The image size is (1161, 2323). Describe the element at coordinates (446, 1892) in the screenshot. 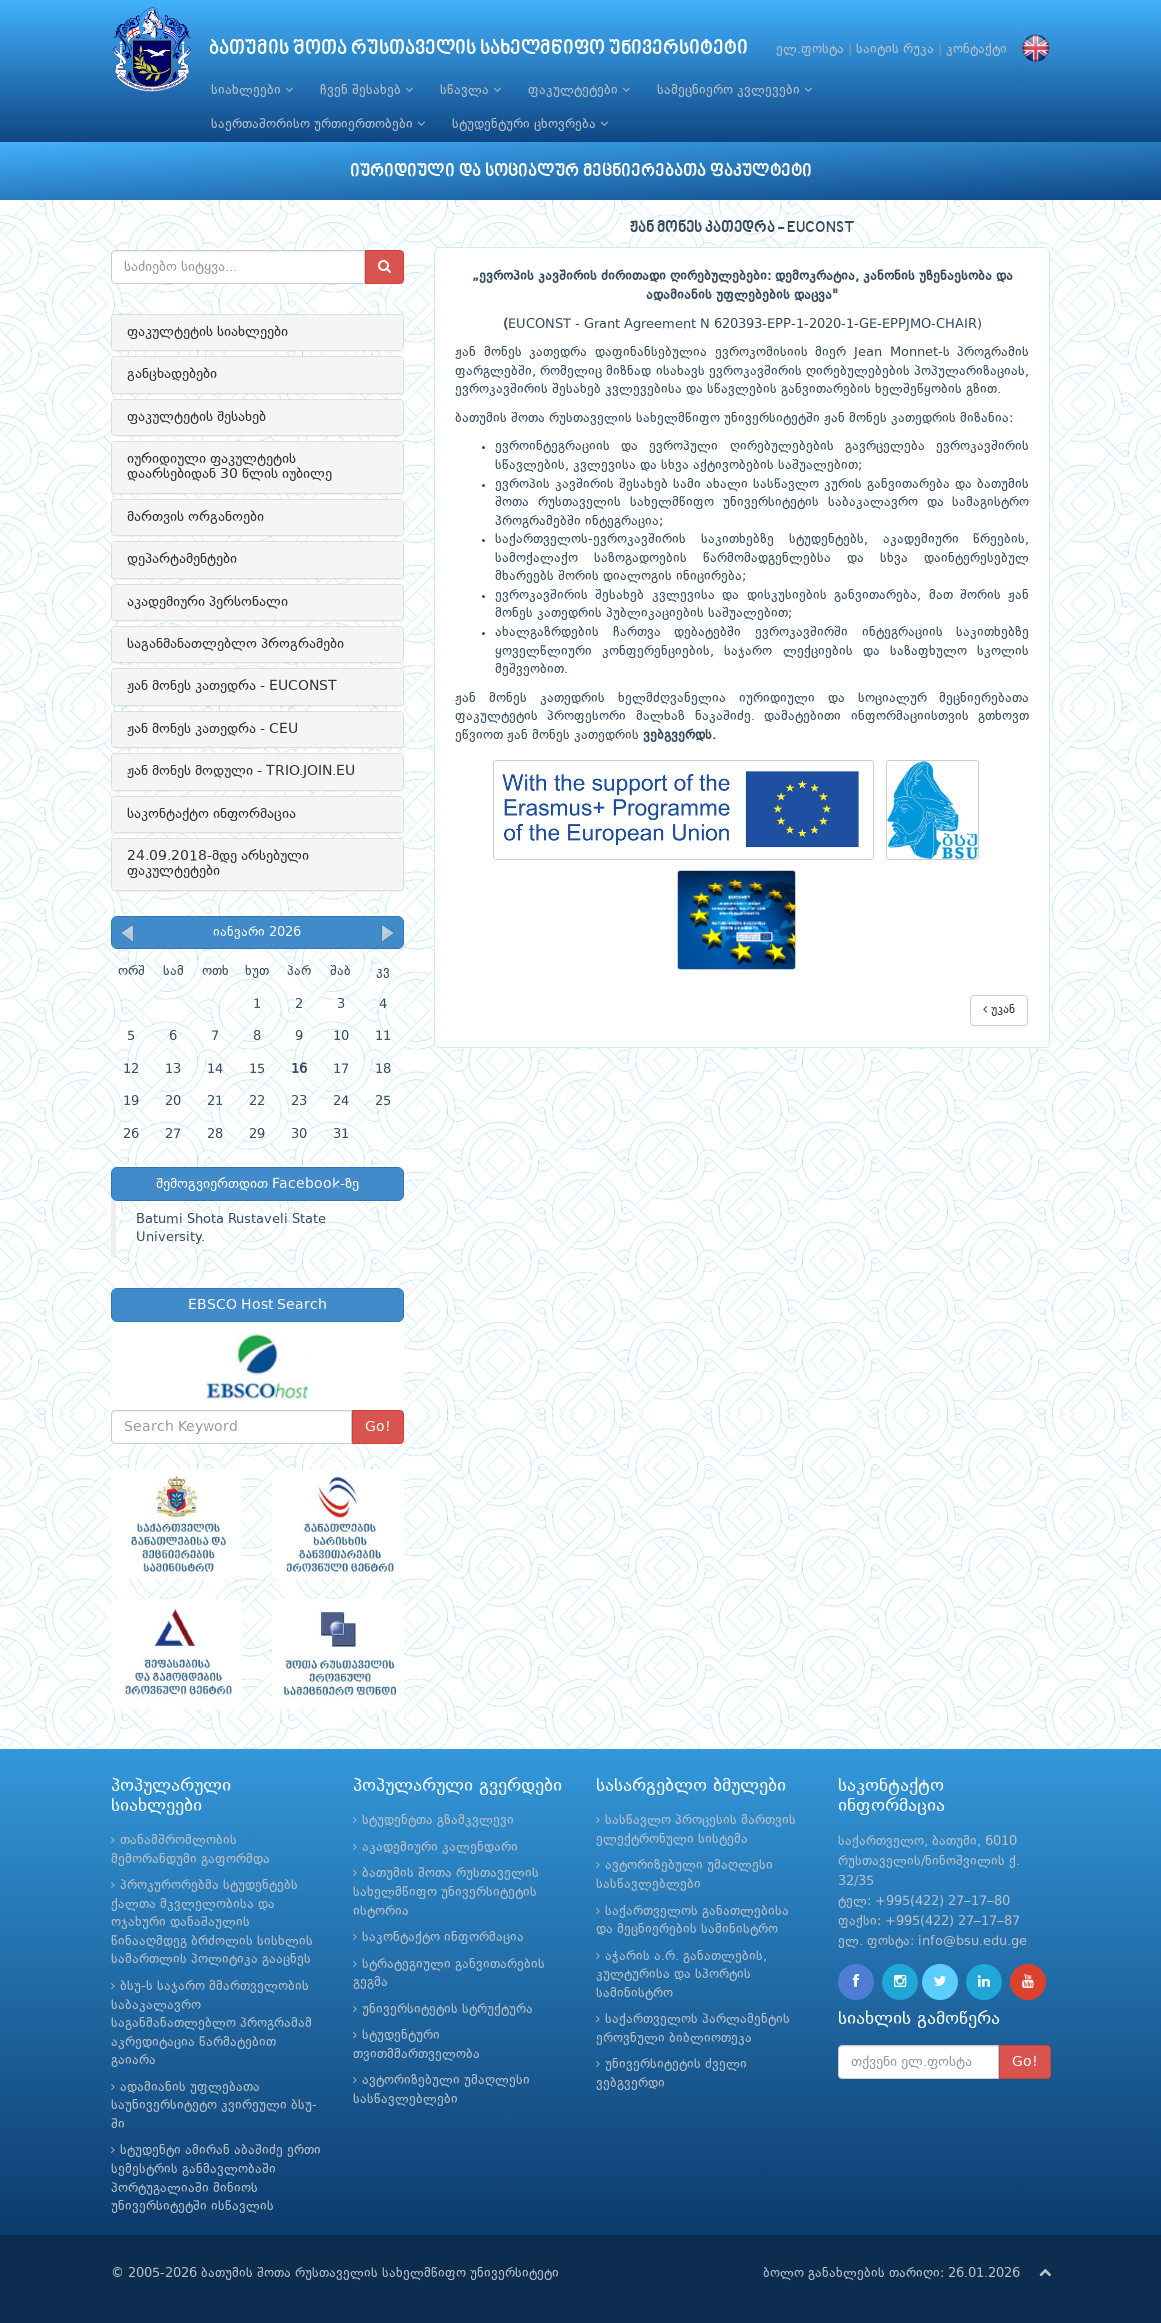

I see `ბათუმის შოთა რუსთაველის სახელმწიფო უნივერსიტეტის ისტორია` at that location.